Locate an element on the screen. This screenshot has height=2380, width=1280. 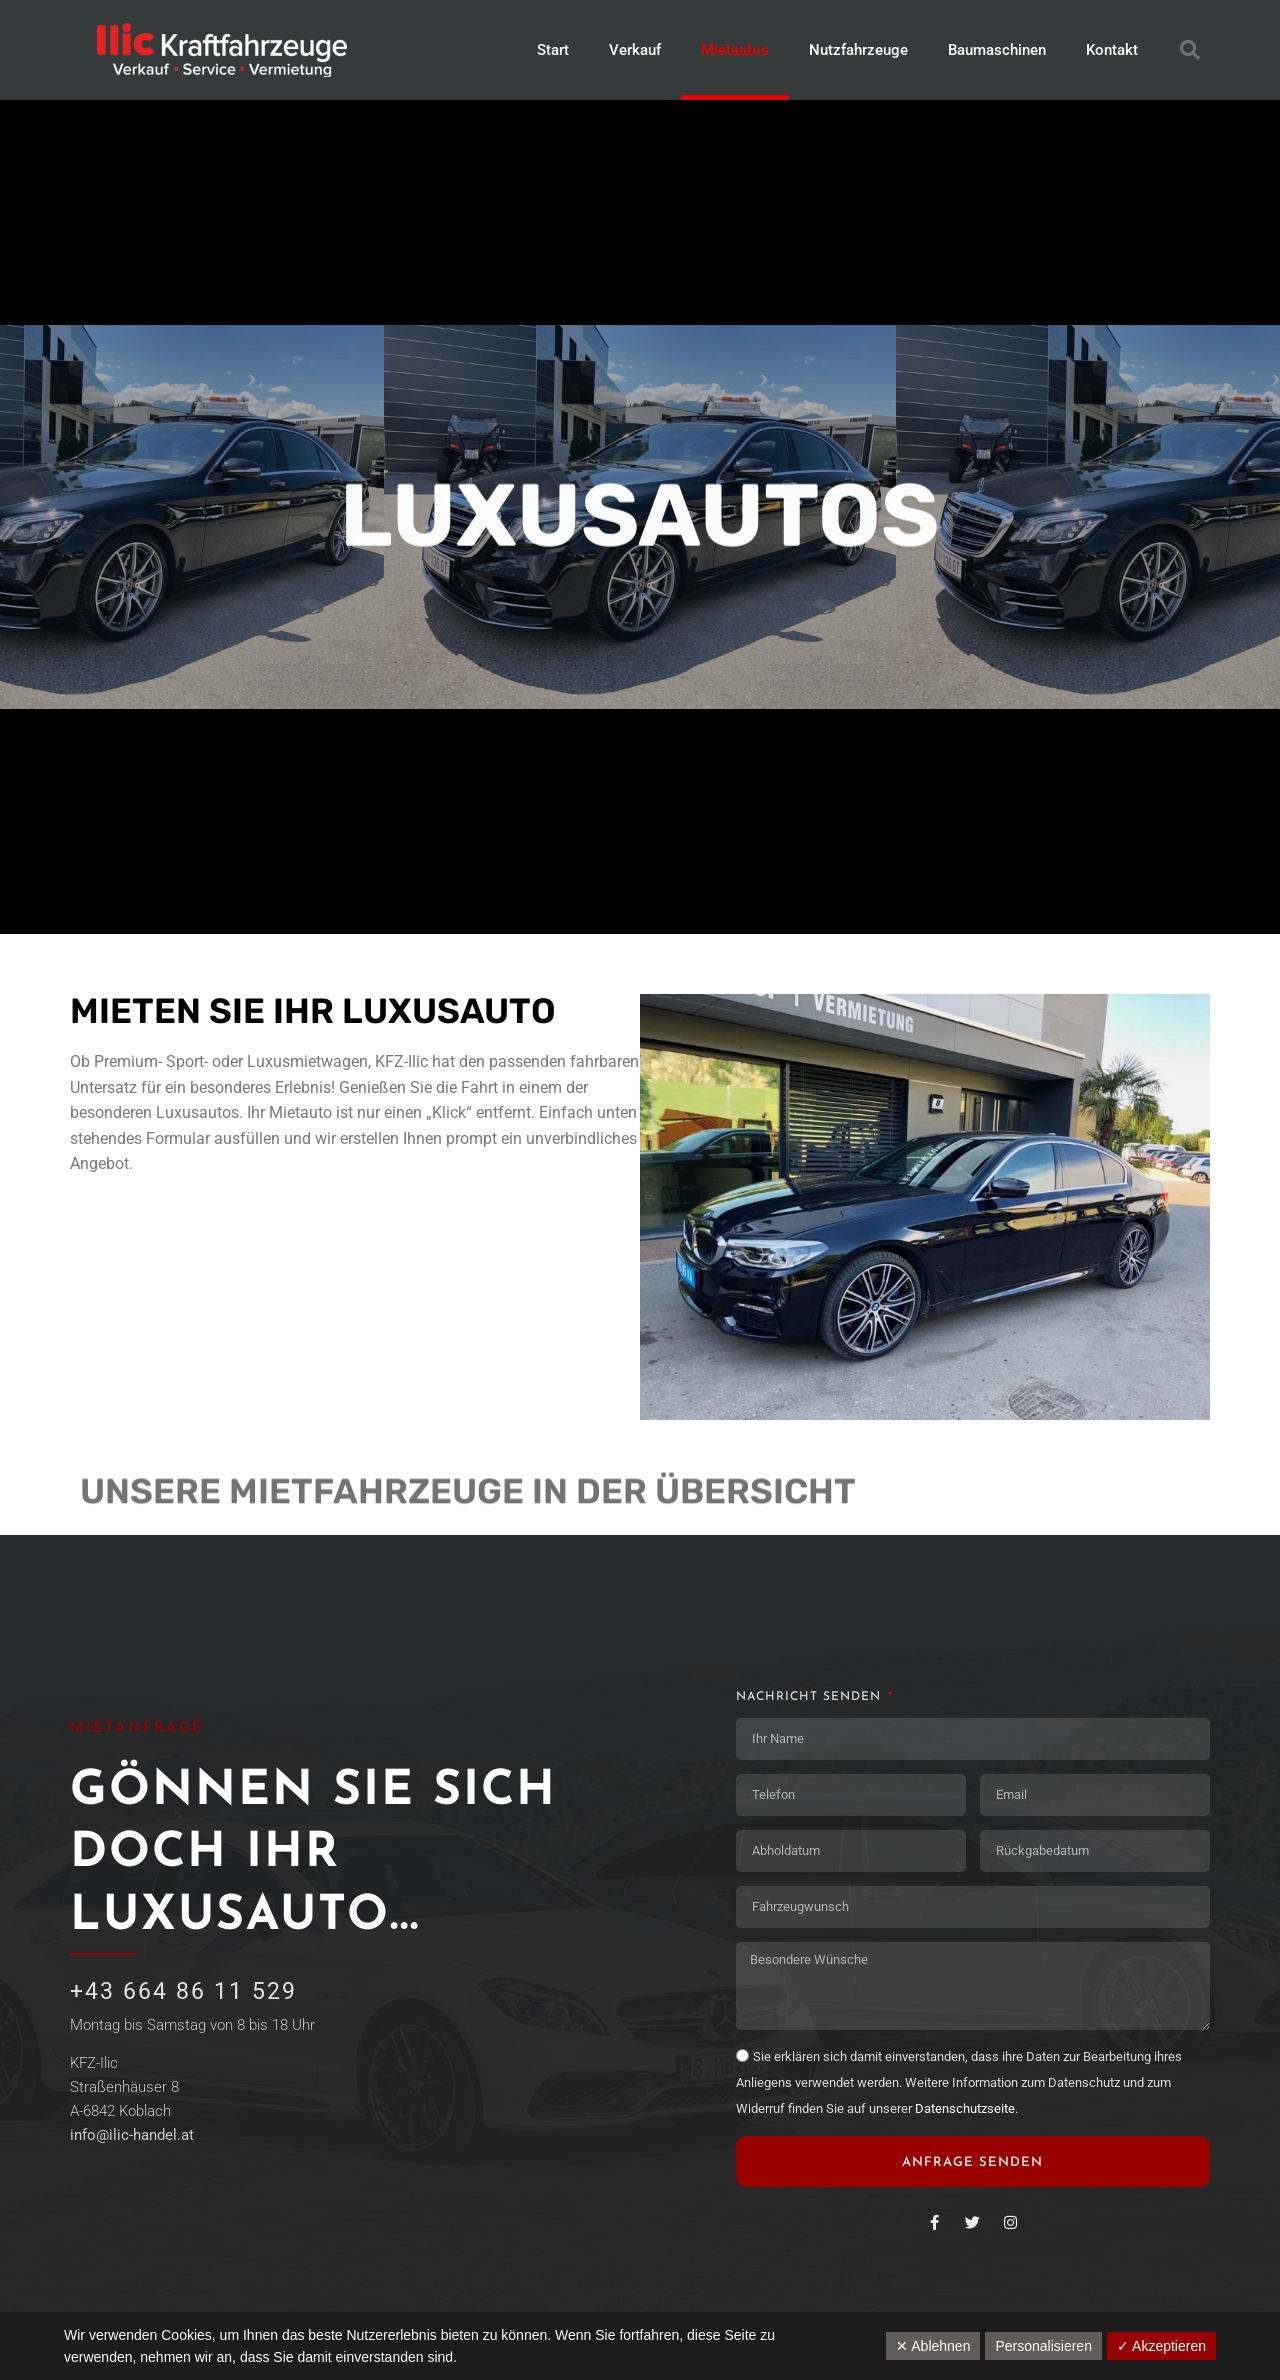
Kontakt is located at coordinates (1112, 50).